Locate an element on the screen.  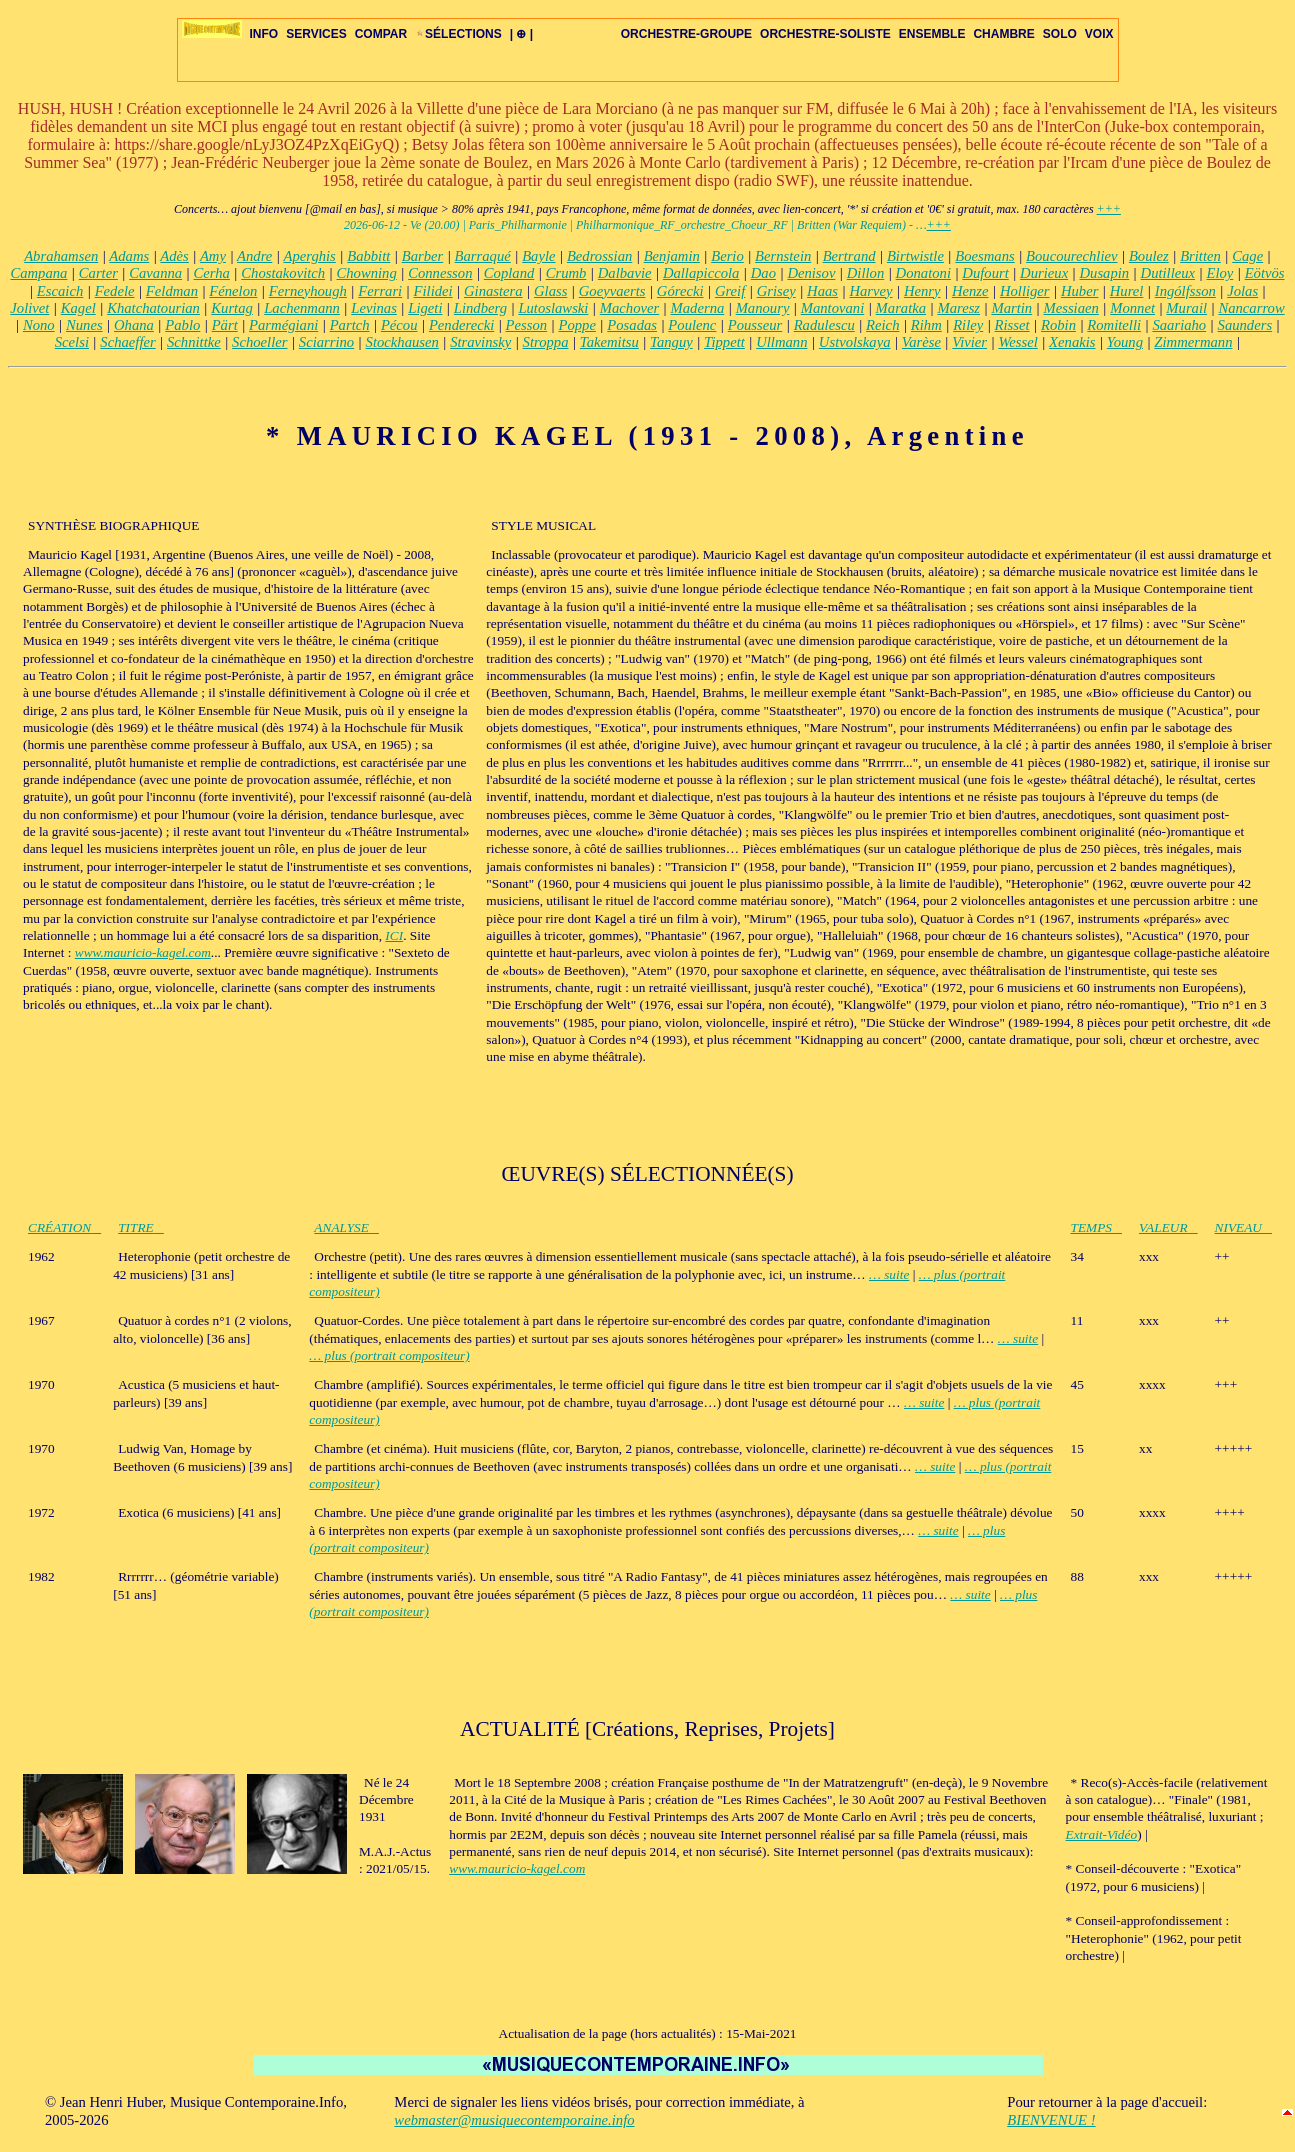
Messiaen is located at coordinates (1071, 308).